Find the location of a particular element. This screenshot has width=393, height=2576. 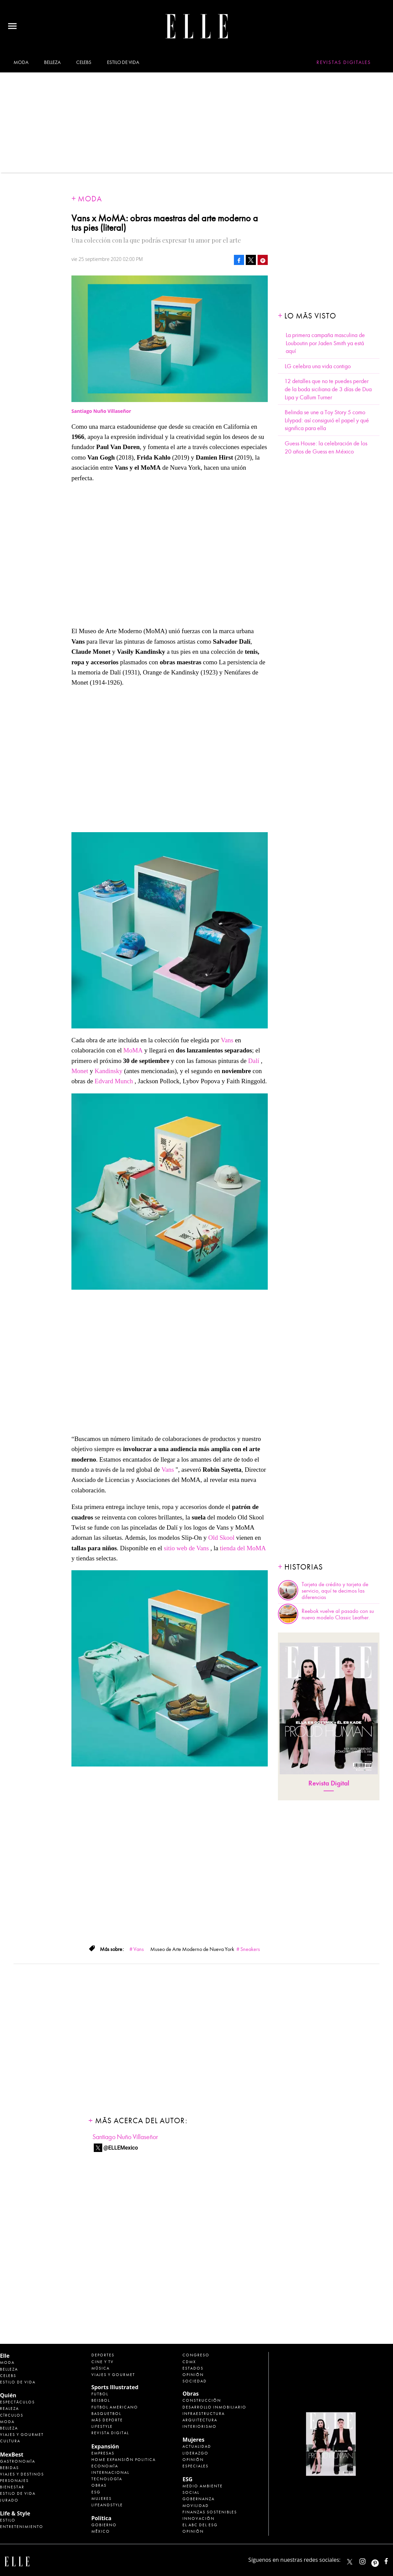

Movilidad is located at coordinates (195, 2505).